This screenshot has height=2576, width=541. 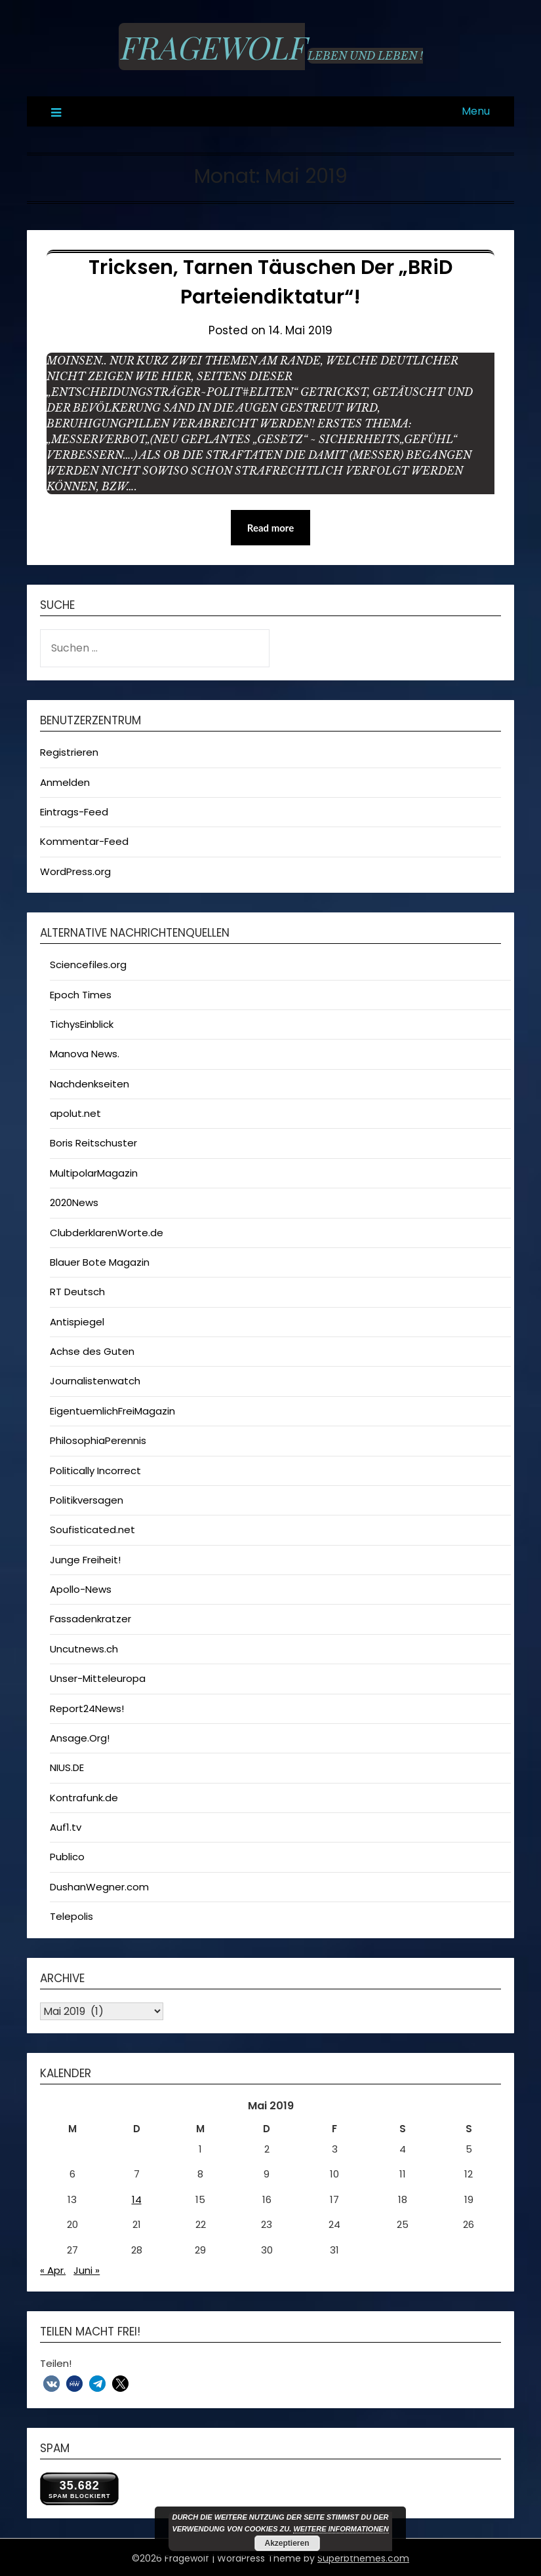 I want to click on Junge Freiheit!, so click(x=85, y=1560).